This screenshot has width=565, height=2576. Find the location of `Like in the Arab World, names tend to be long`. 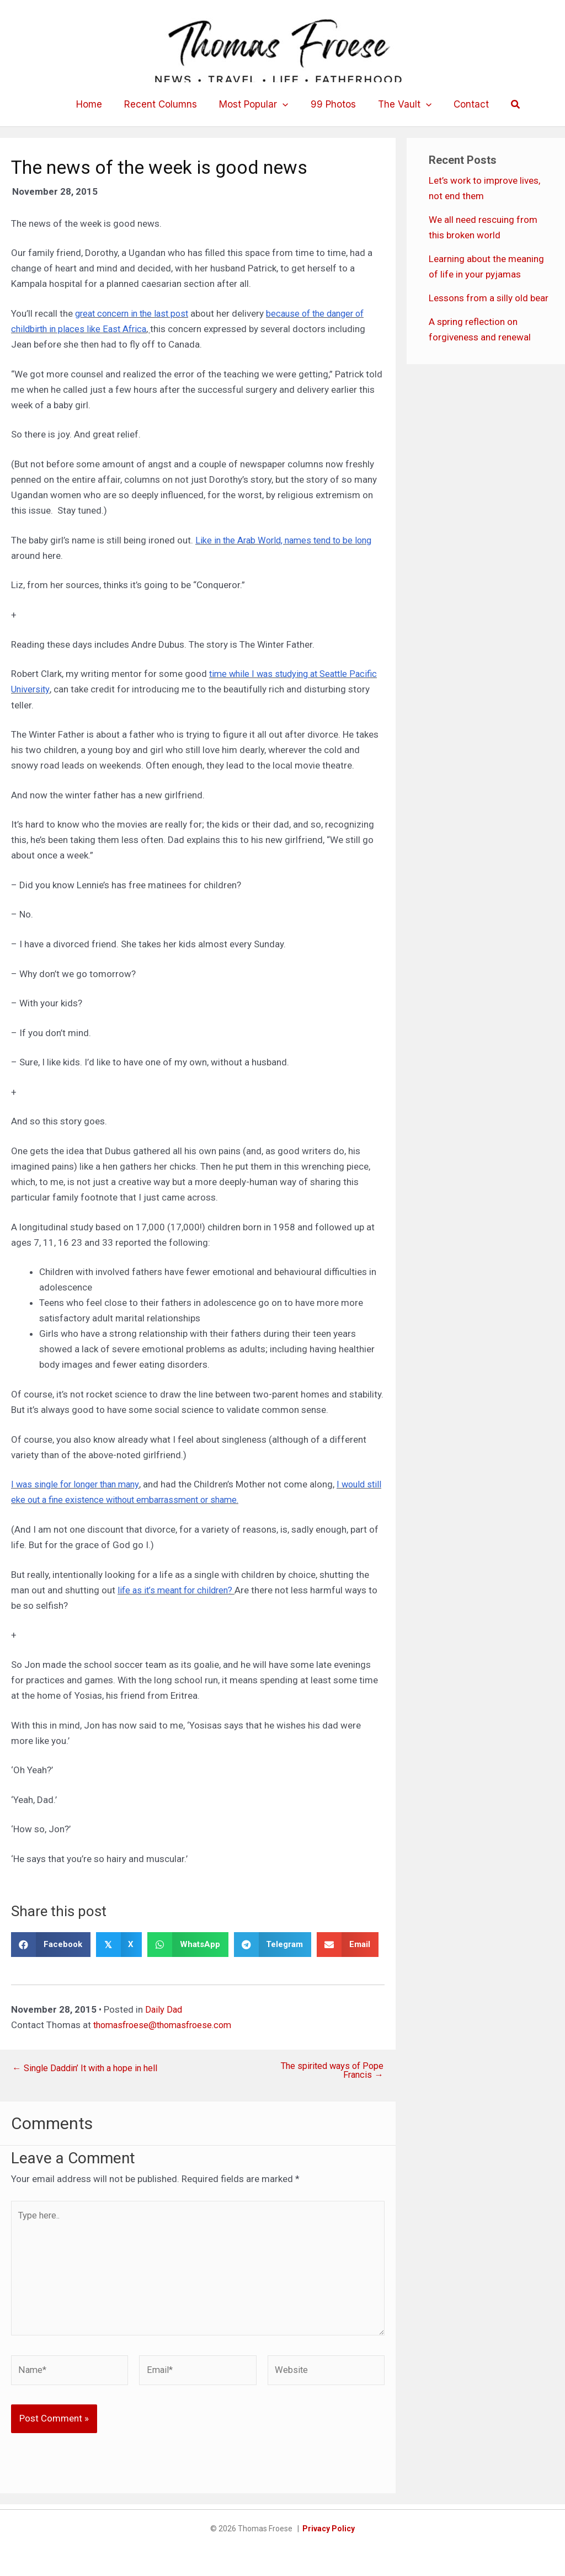

Like in the Arab World, names tend to be long is located at coordinates (288, 539).